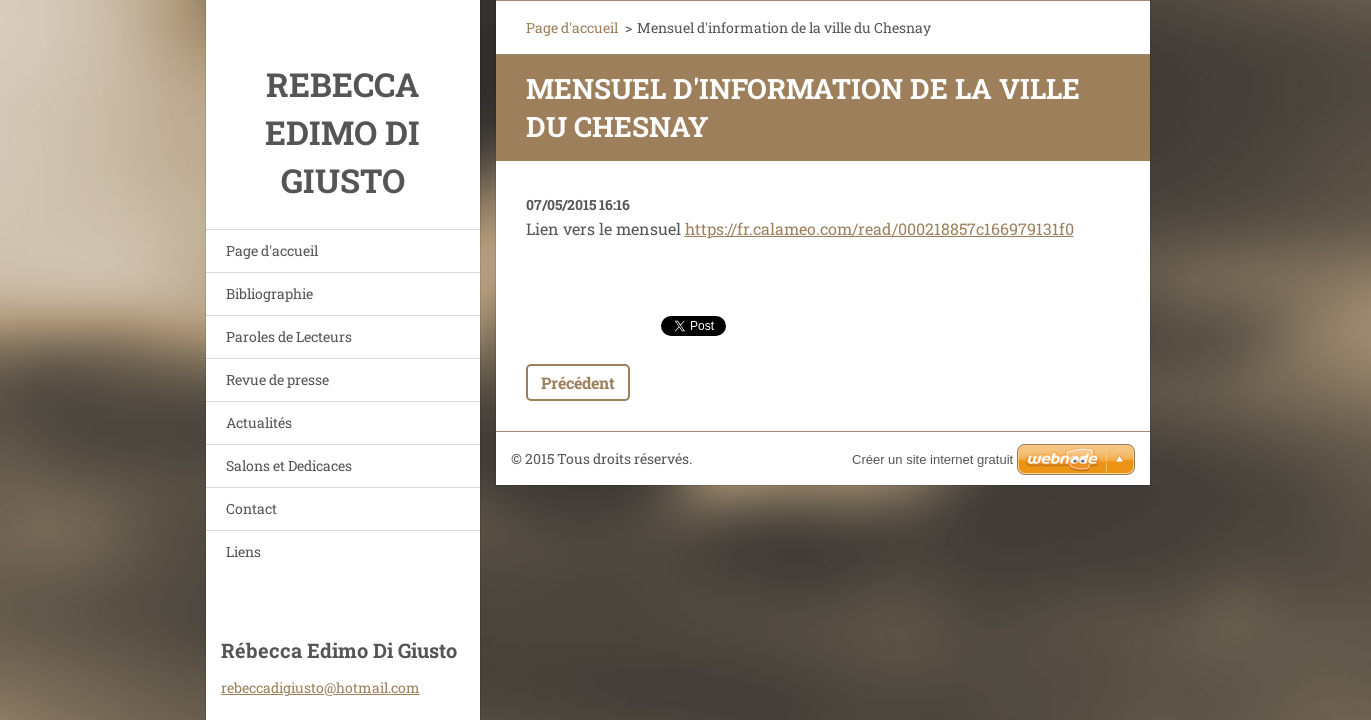  I want to click on Actualités, so click(259, 422).